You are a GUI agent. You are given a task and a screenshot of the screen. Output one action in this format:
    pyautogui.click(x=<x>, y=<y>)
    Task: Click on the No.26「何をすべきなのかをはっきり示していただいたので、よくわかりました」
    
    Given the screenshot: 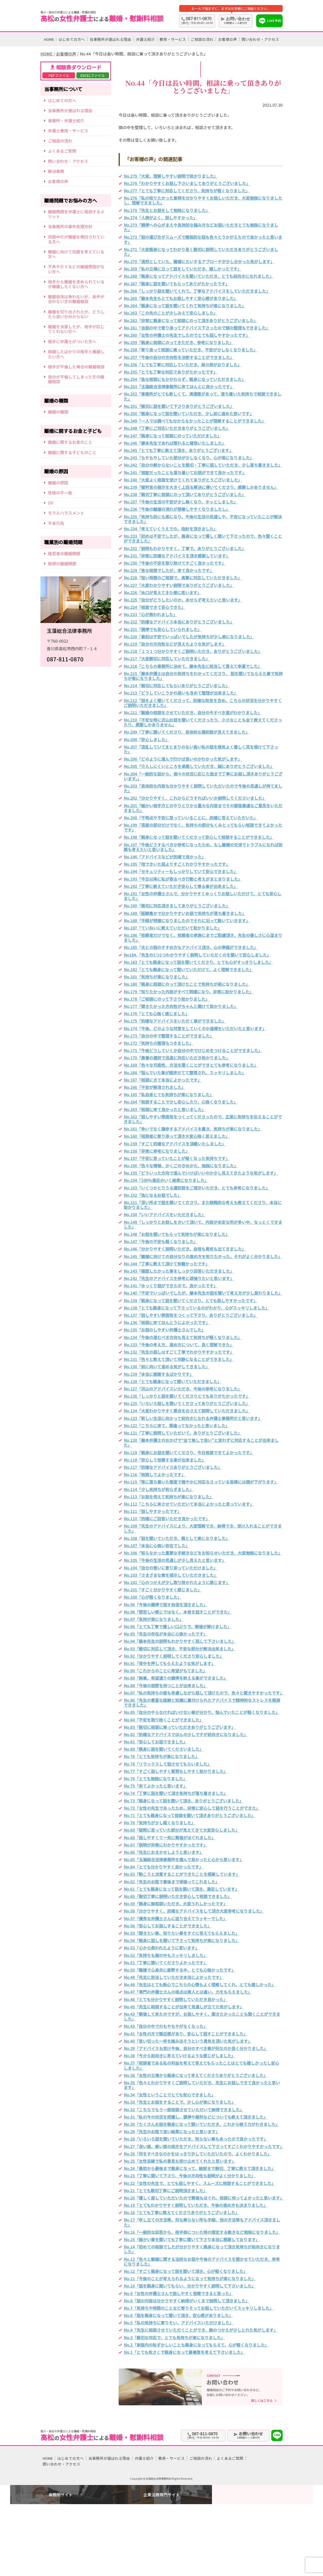 What is the action you would take?
    pyautogui.click(x=198, y=2153)
    